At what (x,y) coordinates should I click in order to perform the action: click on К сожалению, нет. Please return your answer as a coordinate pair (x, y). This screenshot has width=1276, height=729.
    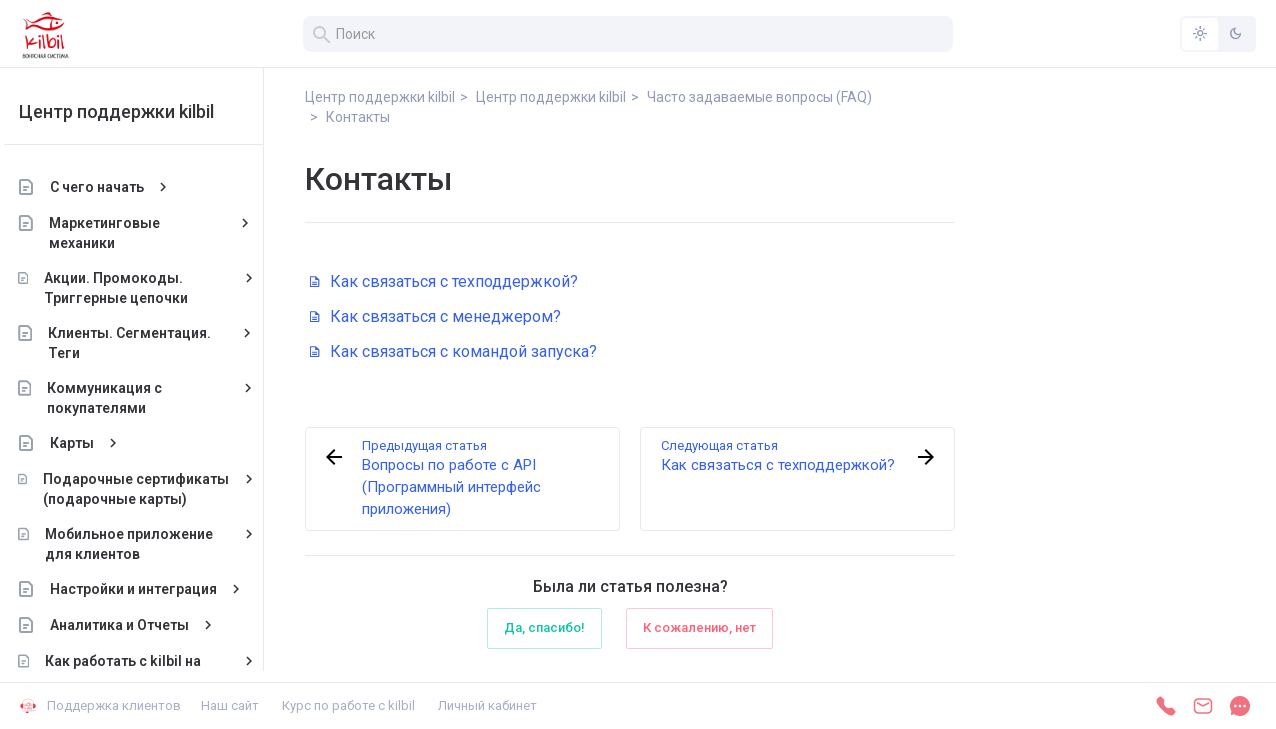
    Looking at the image, I should click on (699, 627).